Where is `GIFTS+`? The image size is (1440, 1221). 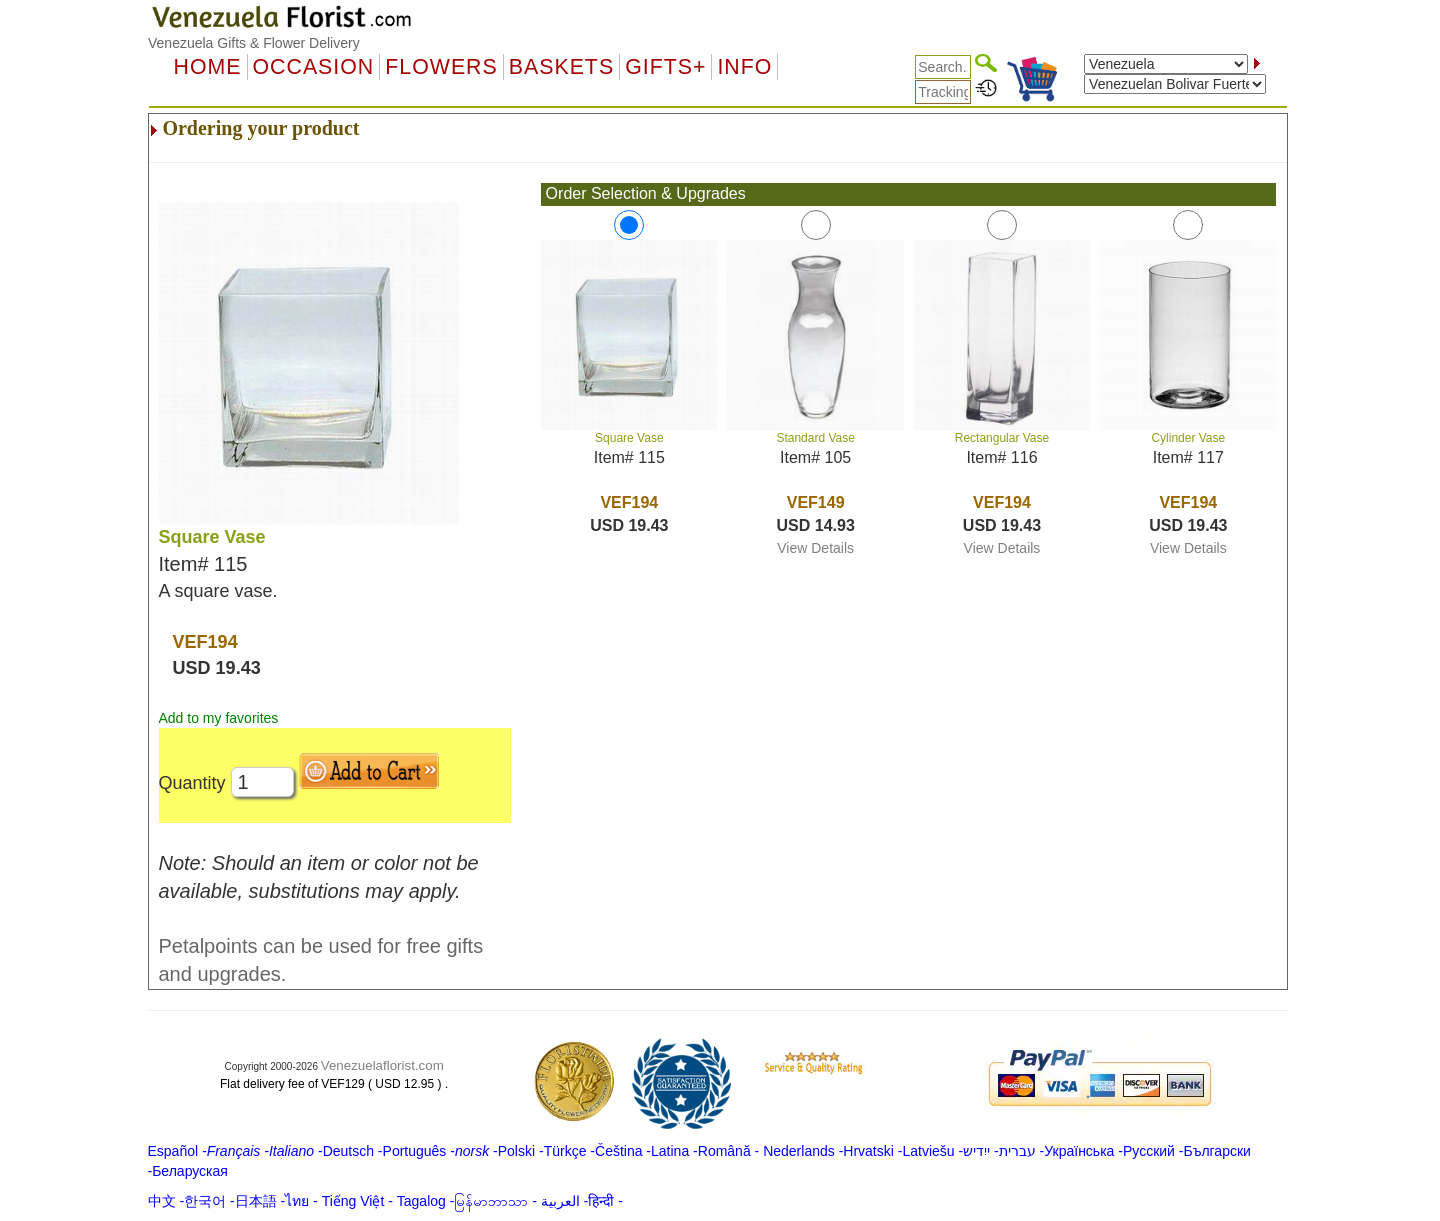
GIFTS+ is located at coordinates (665, 67).